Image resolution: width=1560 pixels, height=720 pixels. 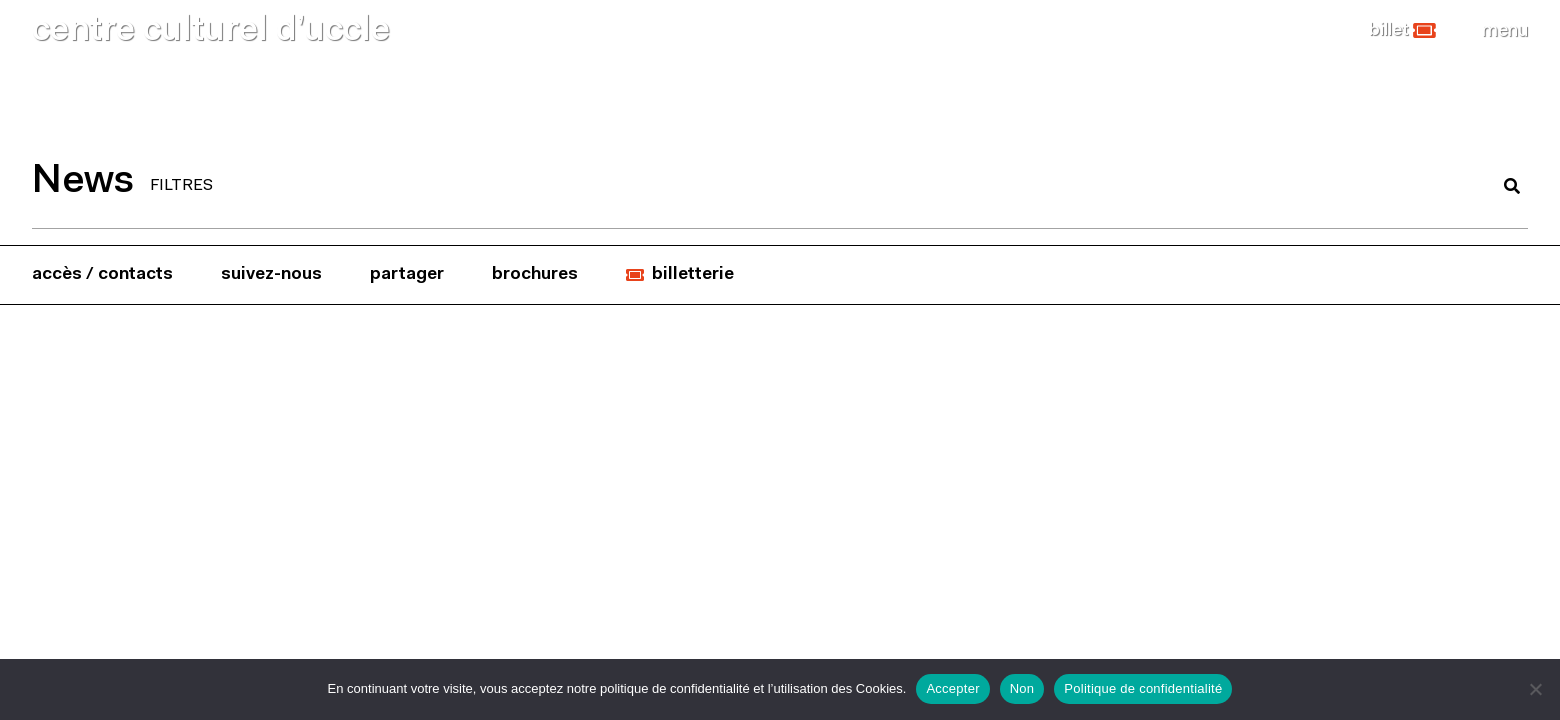 What do you see at coordinates (535, 274) in the screenshot?
I see `brochures` at bounding box center [535, 274].